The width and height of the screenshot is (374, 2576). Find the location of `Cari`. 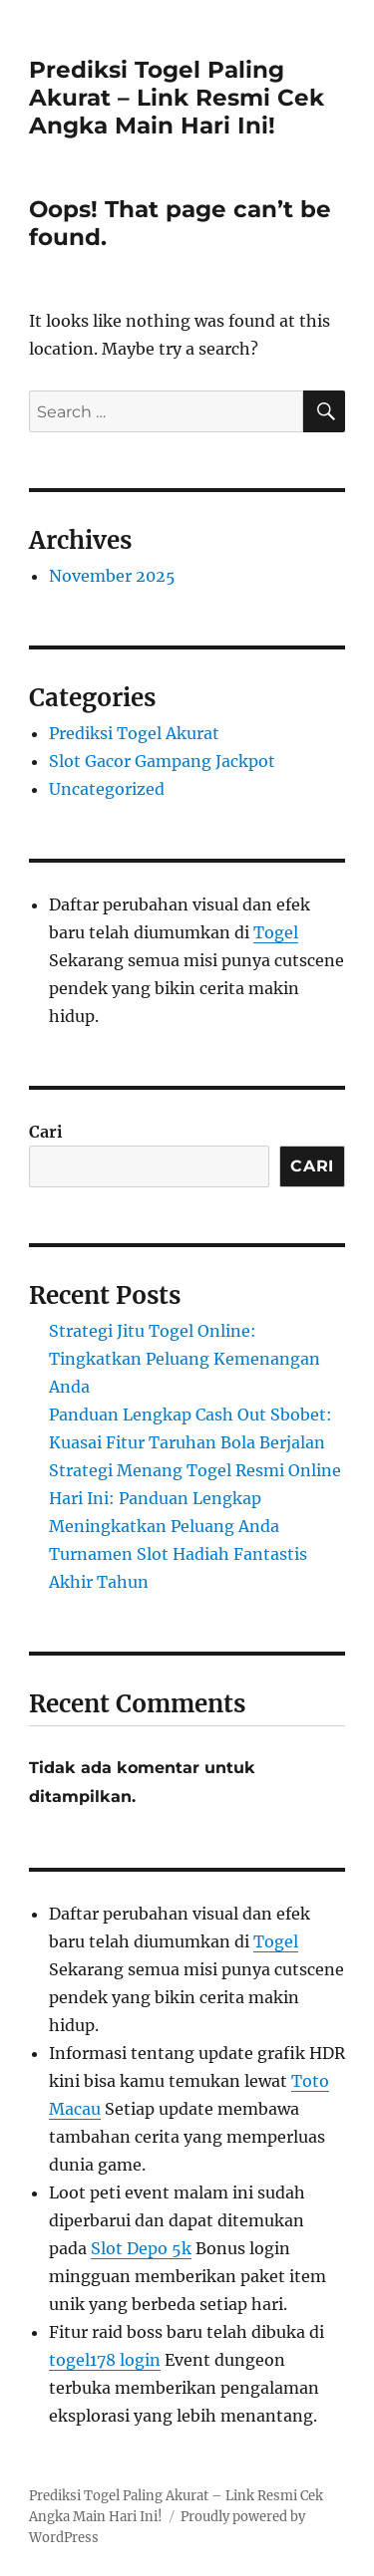

Cari is located at coordinates (46, 1132).